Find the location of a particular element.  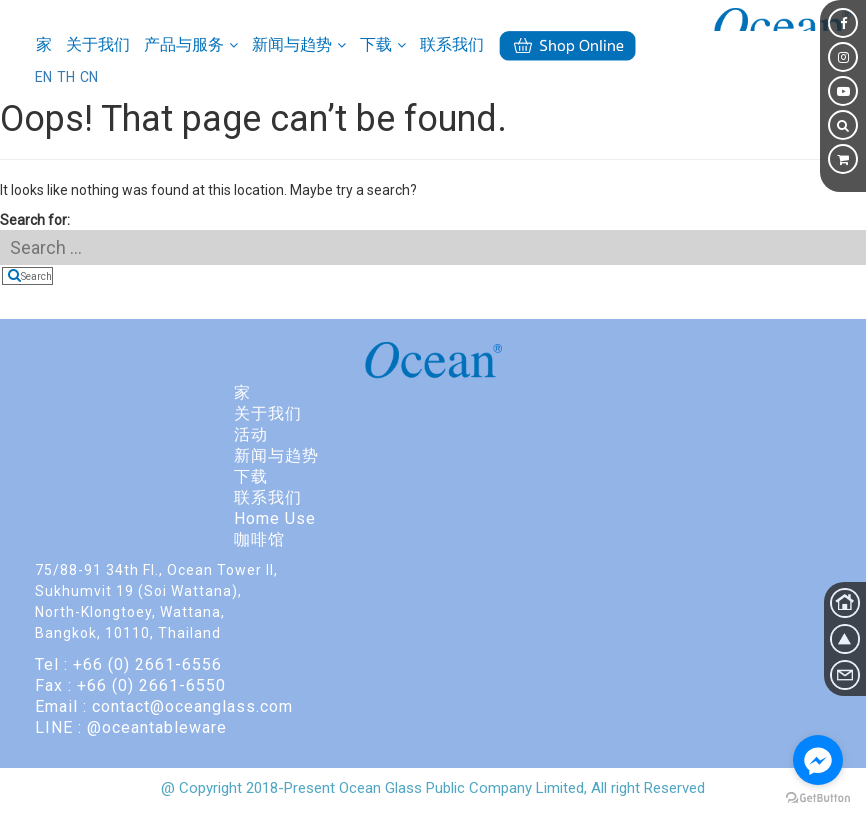

[Go to facebook] is located at coordinates (818, 760).